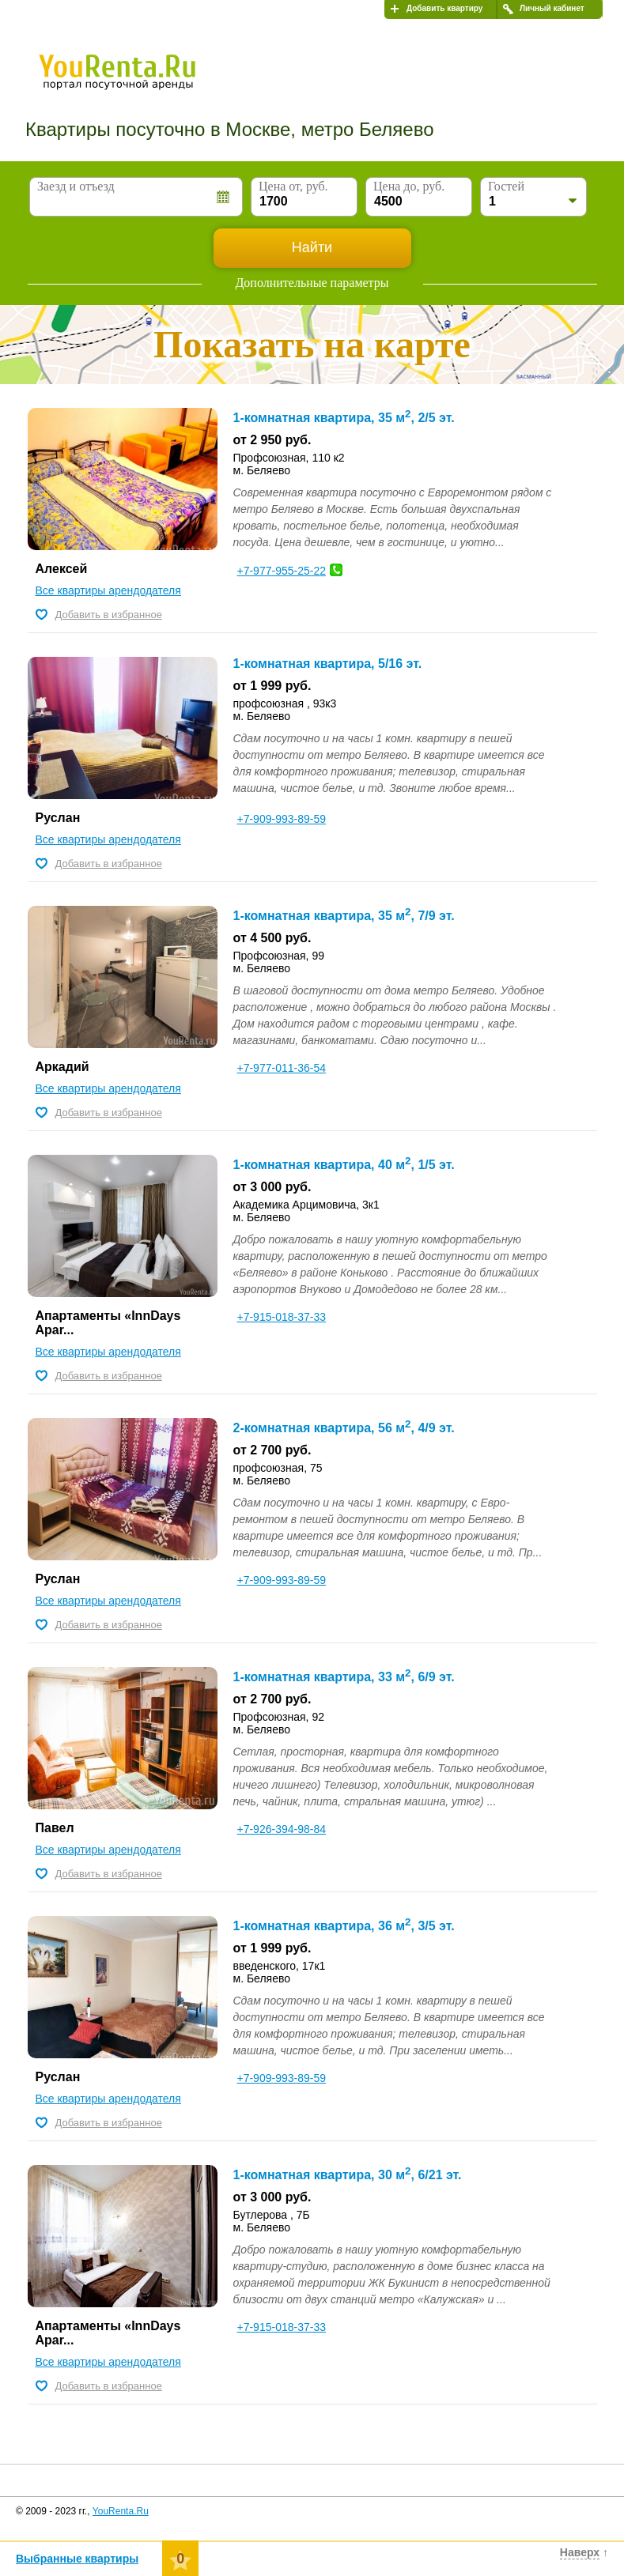 Image resolution: width=624 pixels, height=2576 pixels. I want to click on 2-комнатная квартира, 56 м, 4/9 эт., so click(344, 1428).